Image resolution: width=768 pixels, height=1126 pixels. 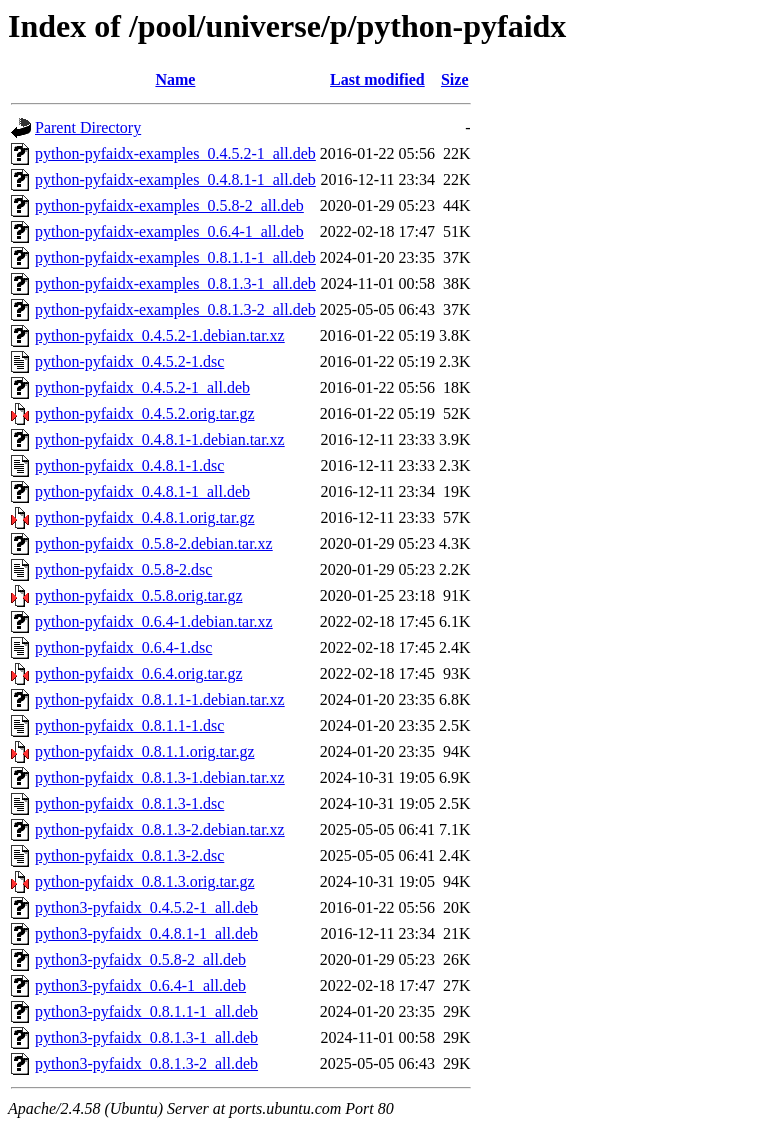 I want to click on python-pyfaidx-examples_0.6.4-1_all.deb, so click(x=169, y=231).